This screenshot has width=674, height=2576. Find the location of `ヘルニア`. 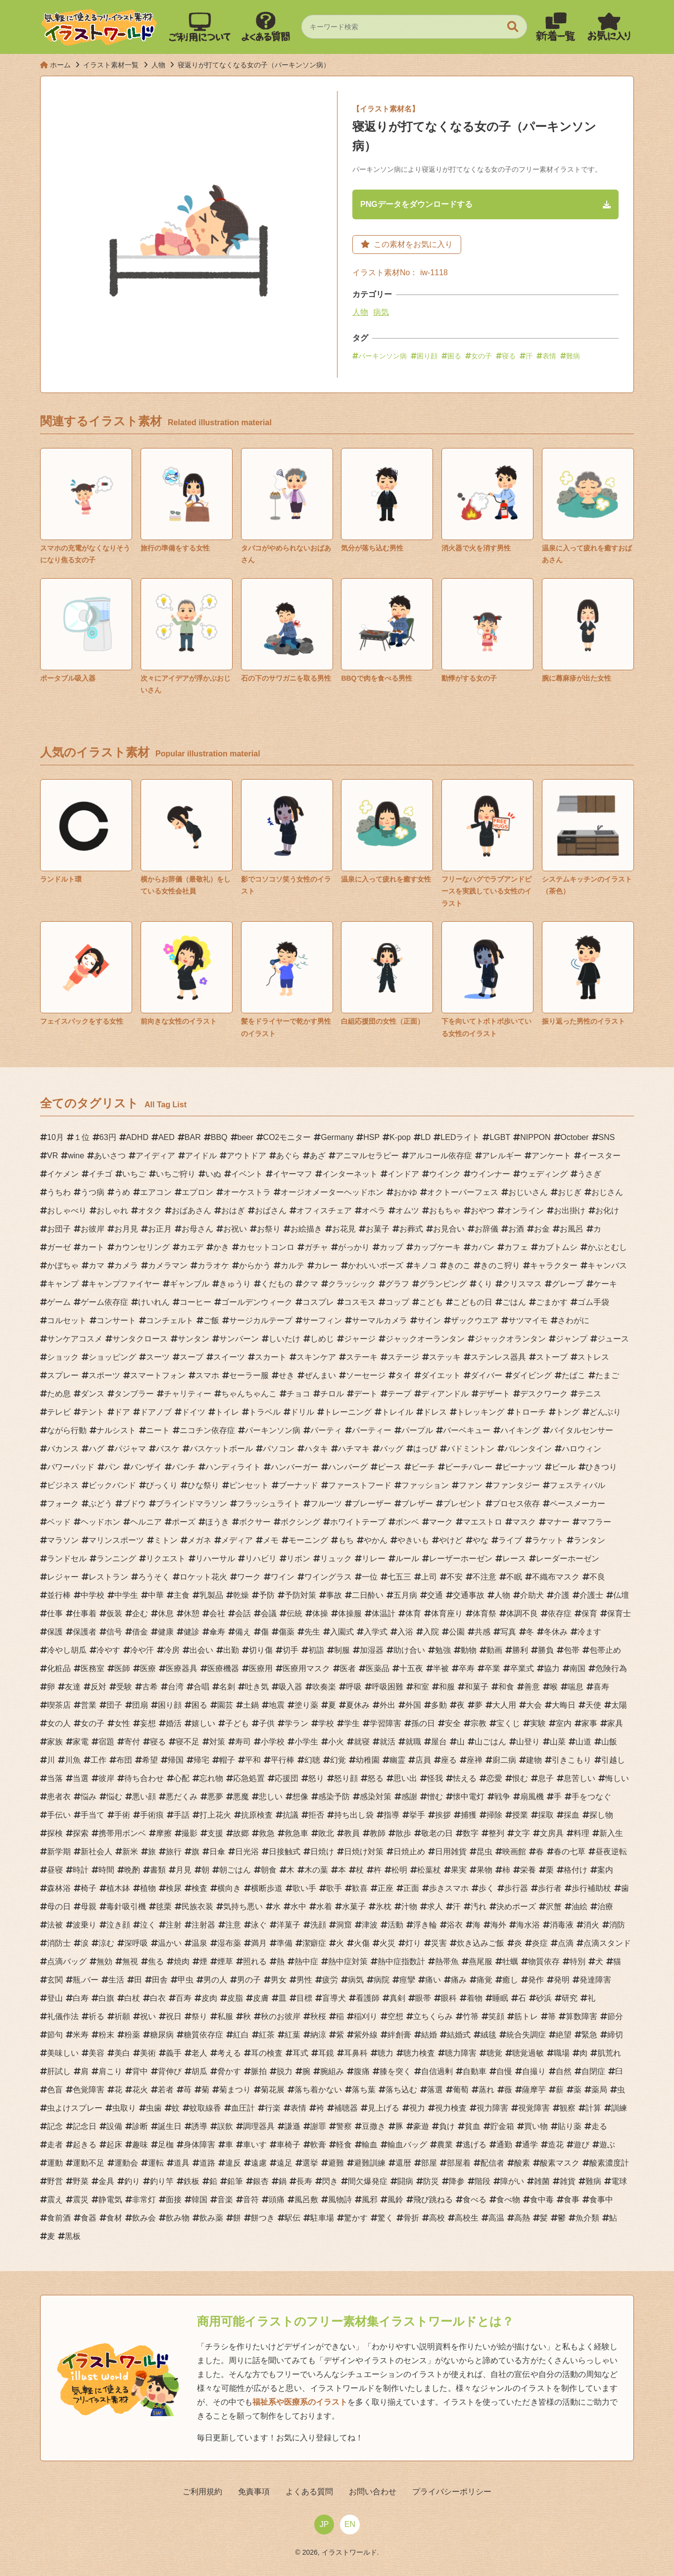

ヘルニア is located at coordinates (146, 1524).